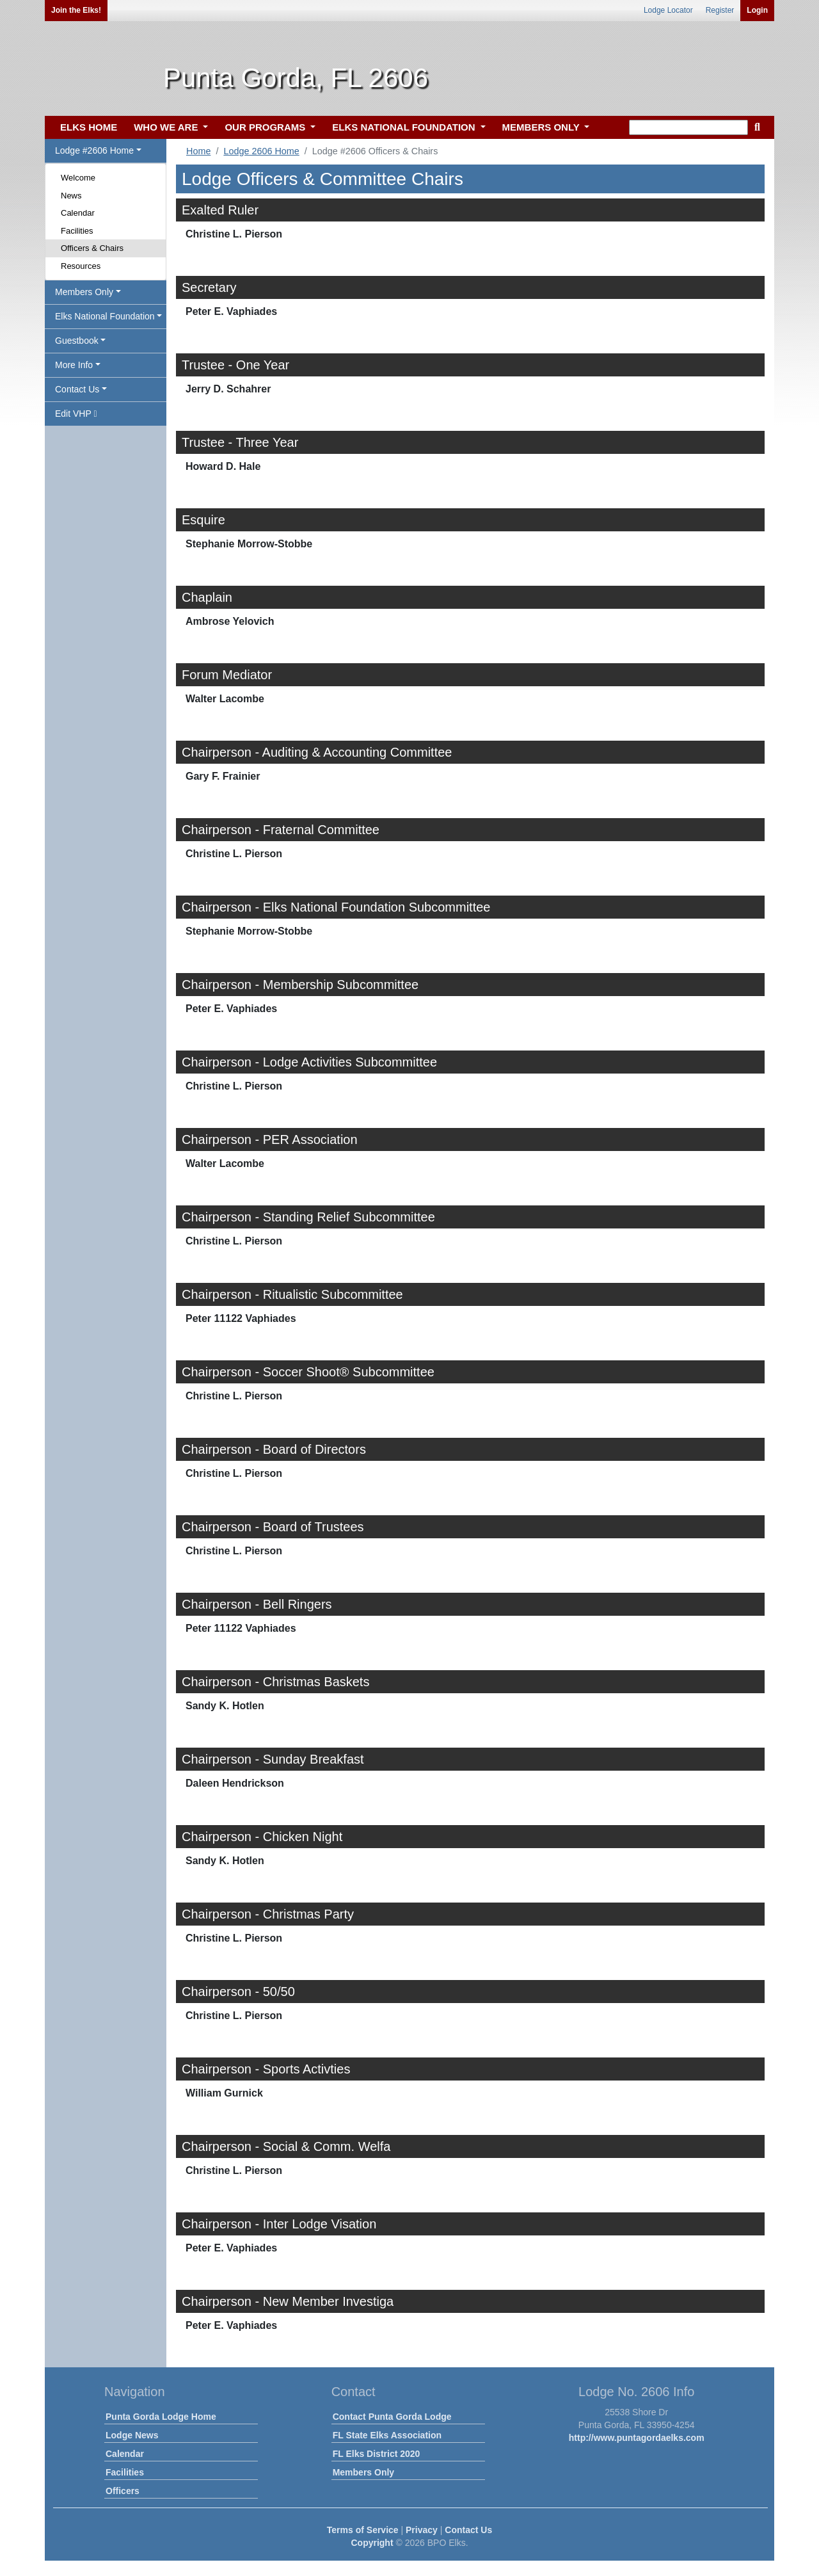  What do you see at coordinates (372, 2543) in the screenshot?
I see `Copyright` at bounding box center [372, 2543].